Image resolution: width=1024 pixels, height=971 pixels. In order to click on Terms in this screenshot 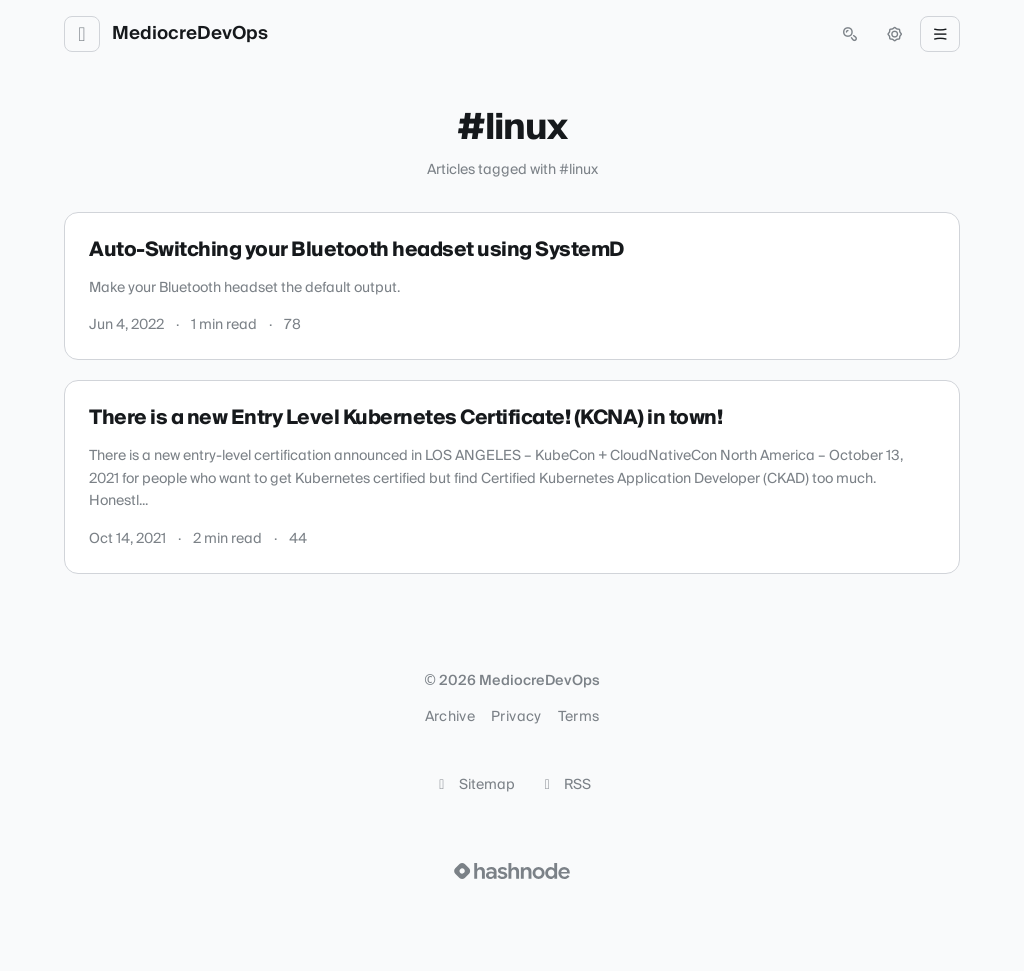, I will do `click(579, 717)`.